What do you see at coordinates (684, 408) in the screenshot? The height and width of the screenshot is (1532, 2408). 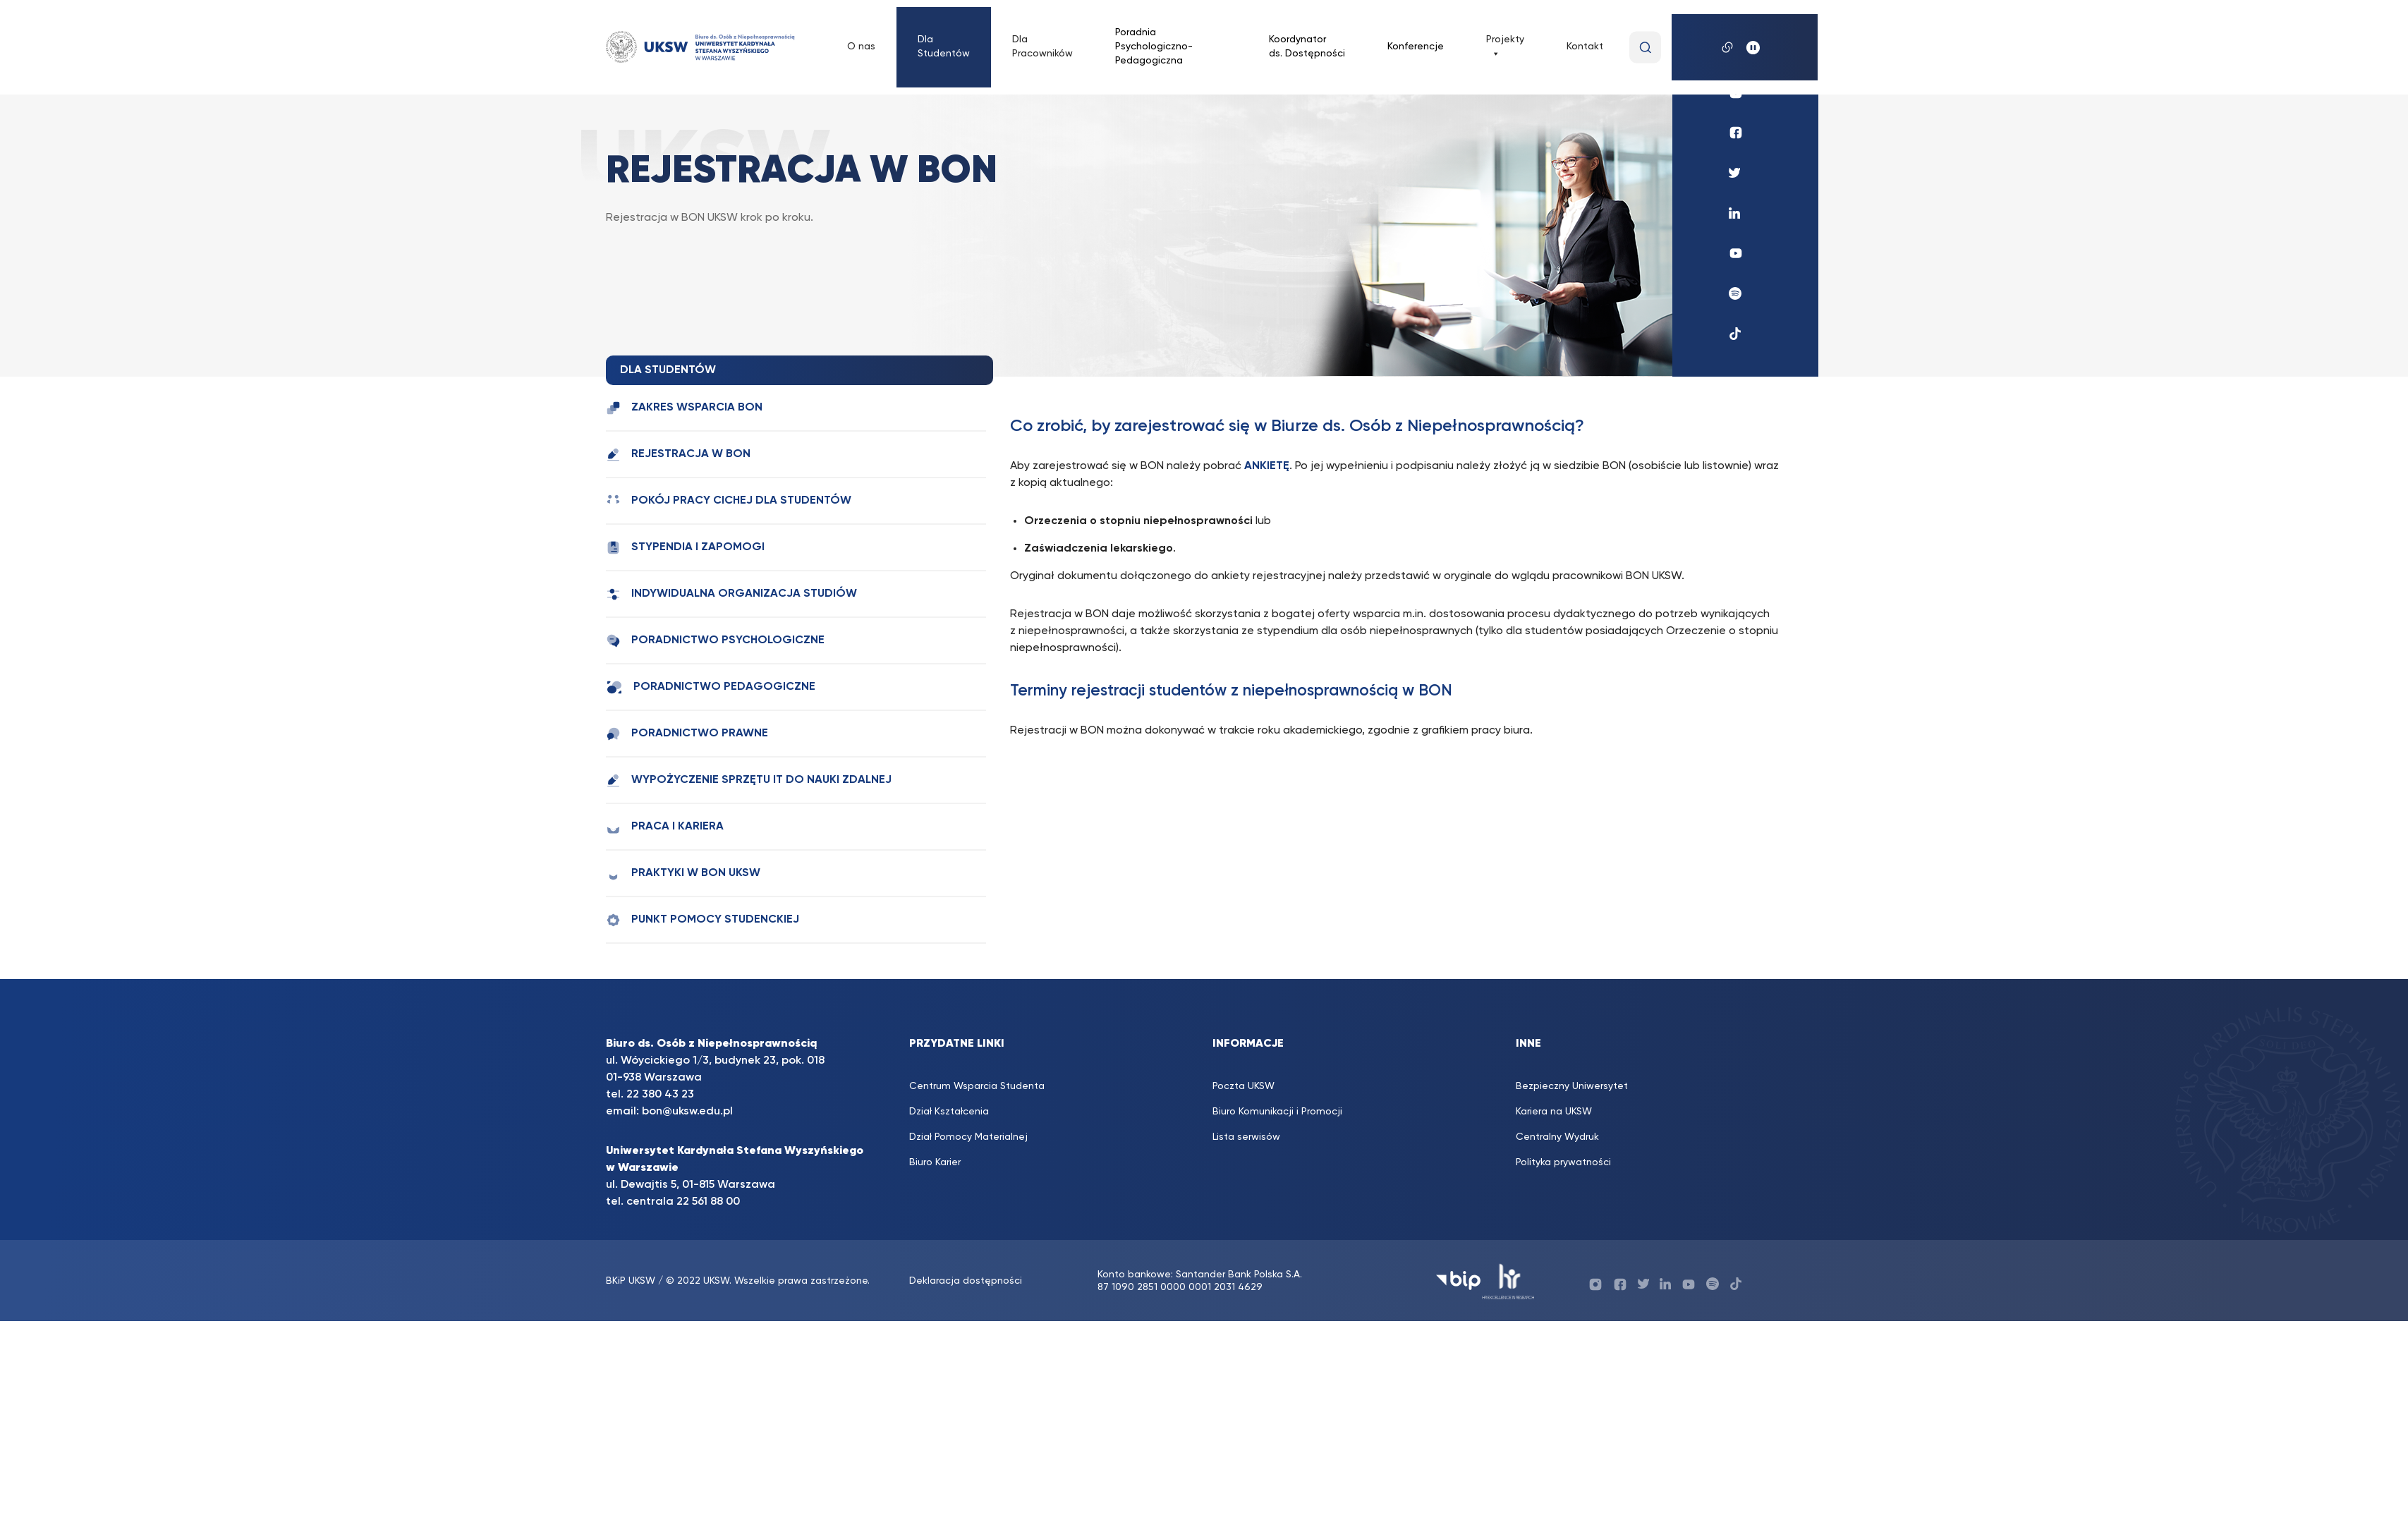 I see `Zakres wsparcia BON` at bounding box center [684, 408].